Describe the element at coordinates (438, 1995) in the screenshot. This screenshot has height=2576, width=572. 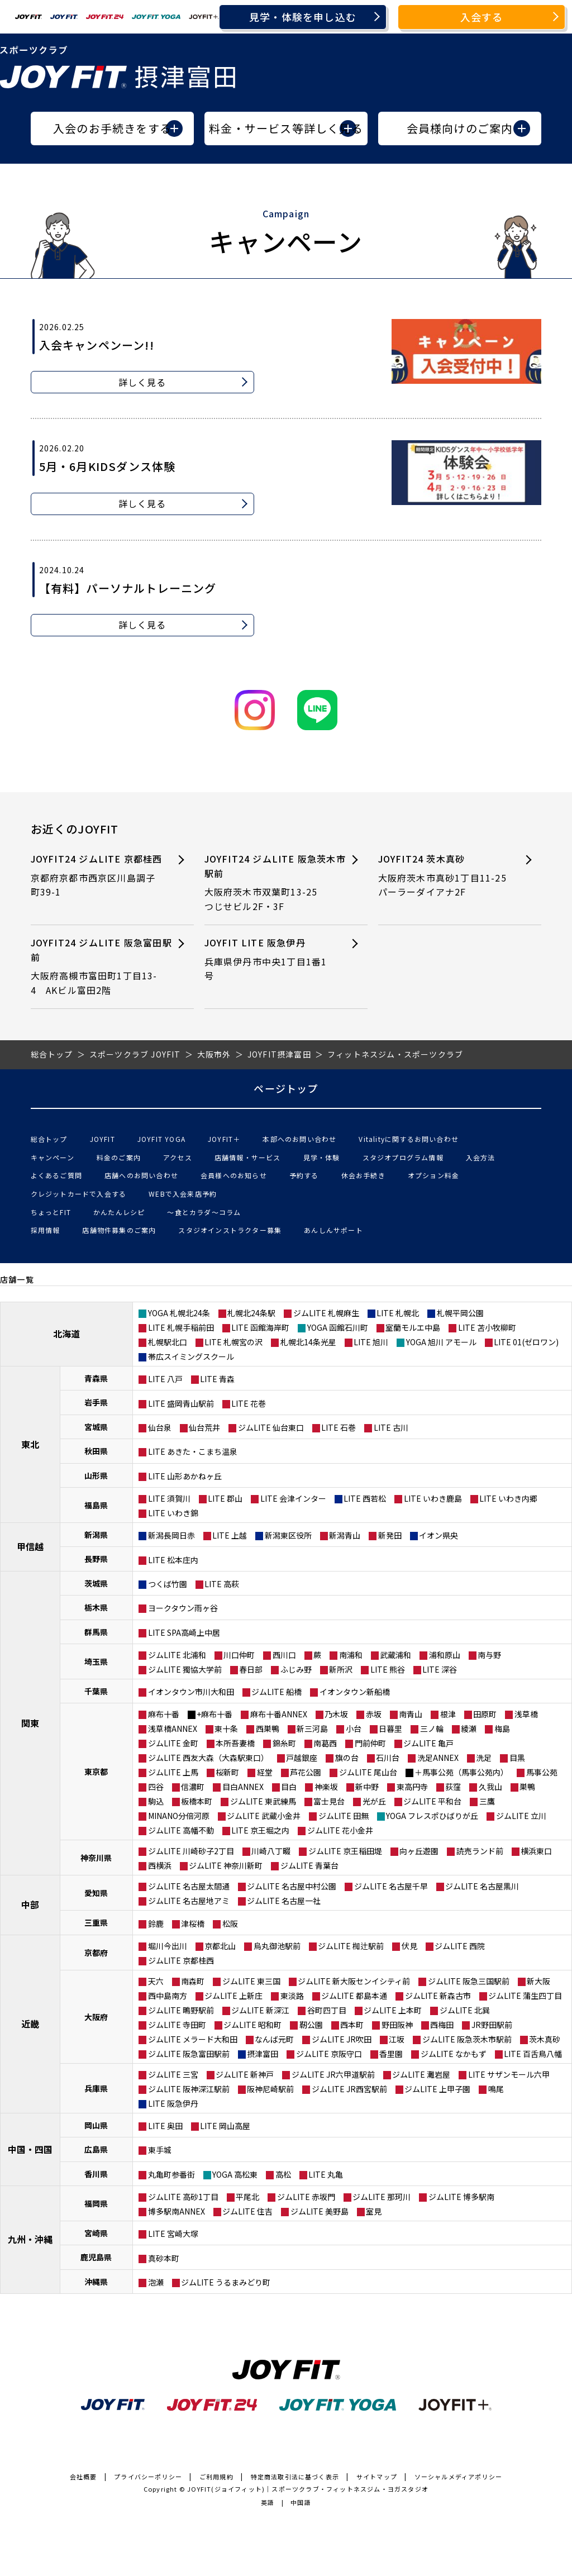
I see `ジムLITE 新森古市` at that location.